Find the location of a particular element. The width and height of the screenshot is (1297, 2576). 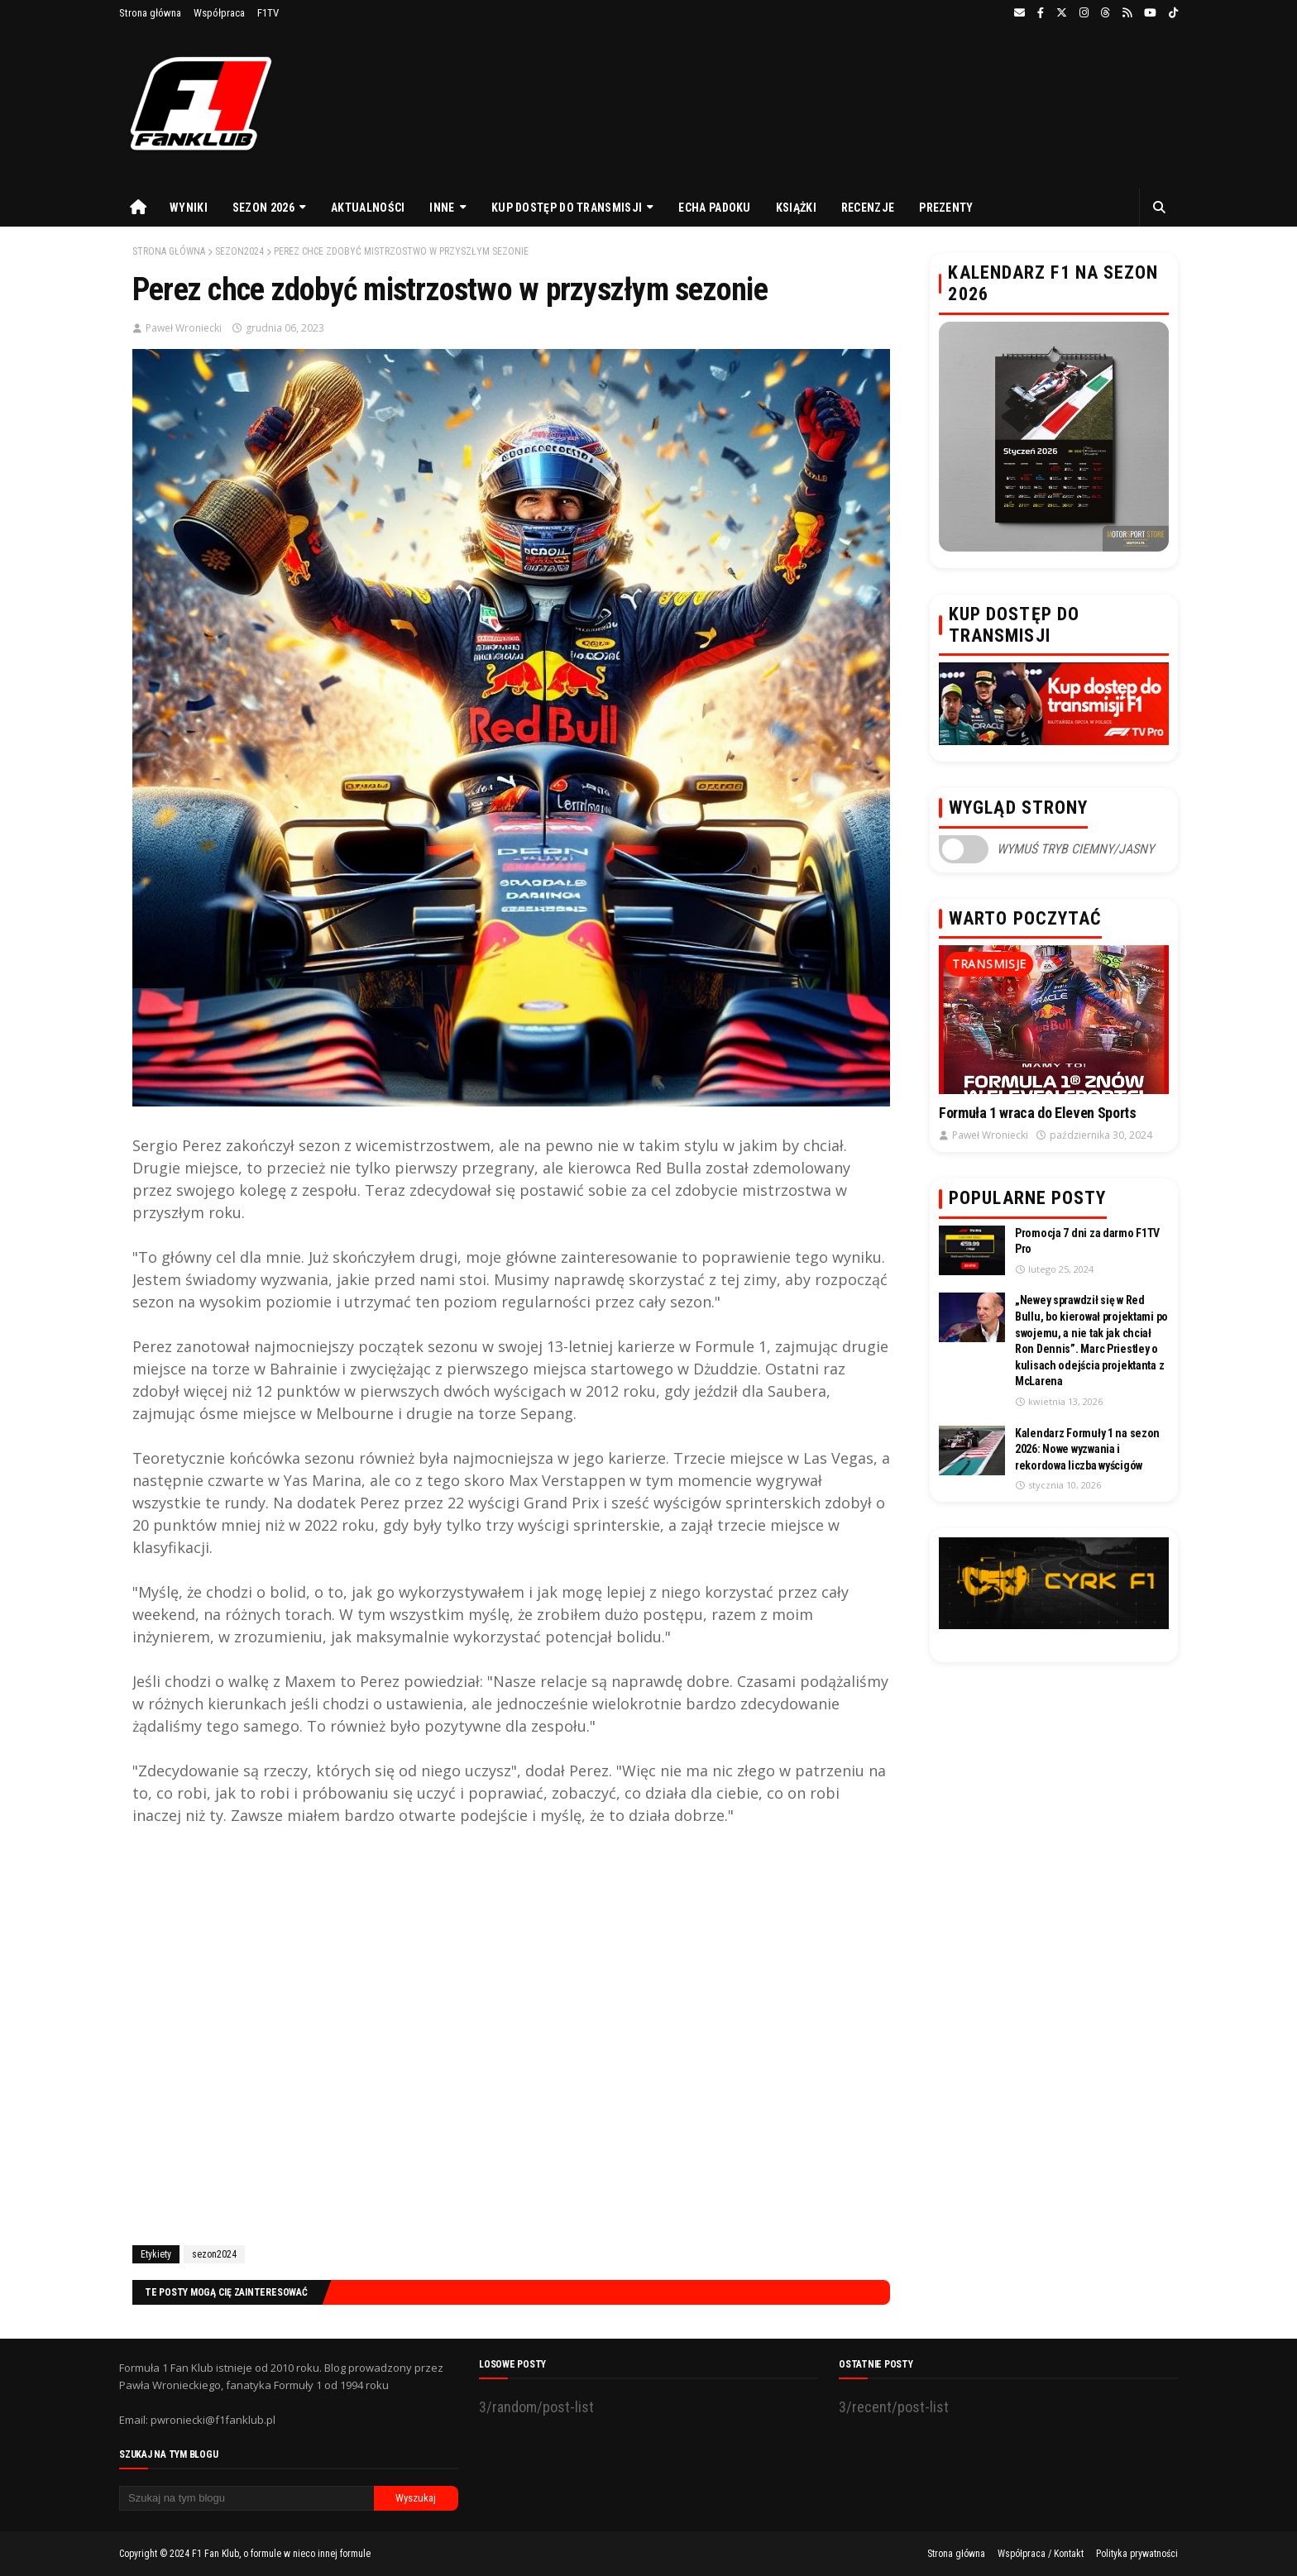

Echa Padoku [menuitem] is located at coordinates (714, 207).